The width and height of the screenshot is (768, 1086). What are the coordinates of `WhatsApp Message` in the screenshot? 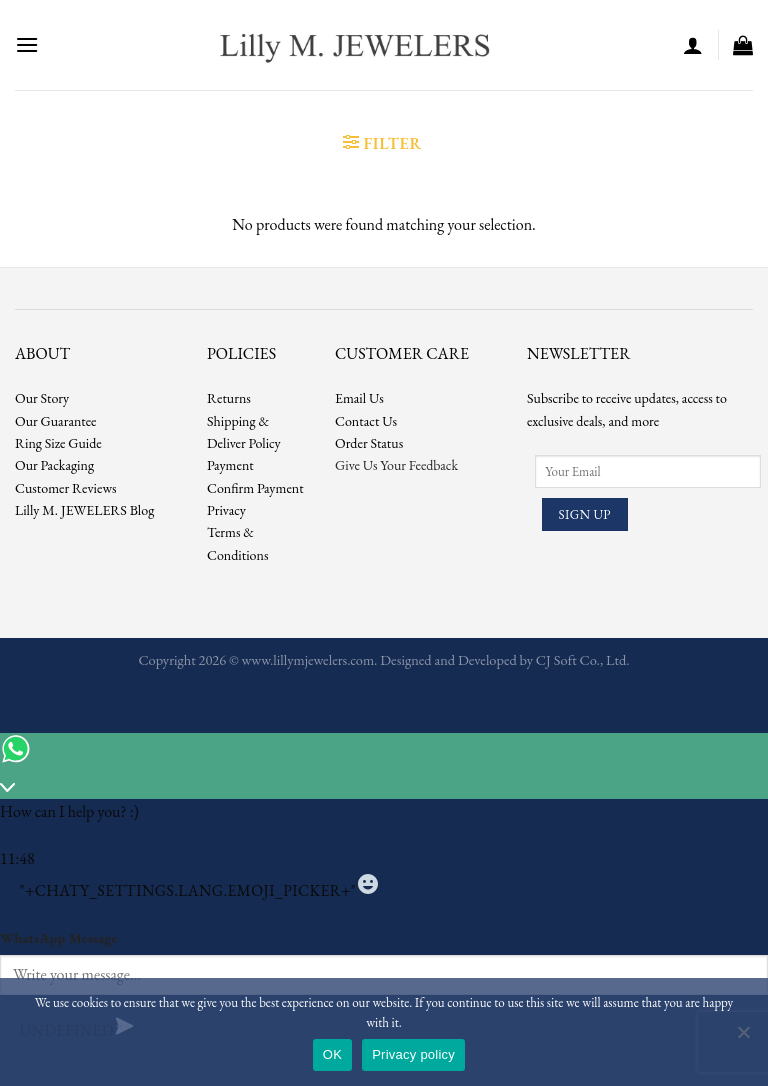 It's located at (58, 937).